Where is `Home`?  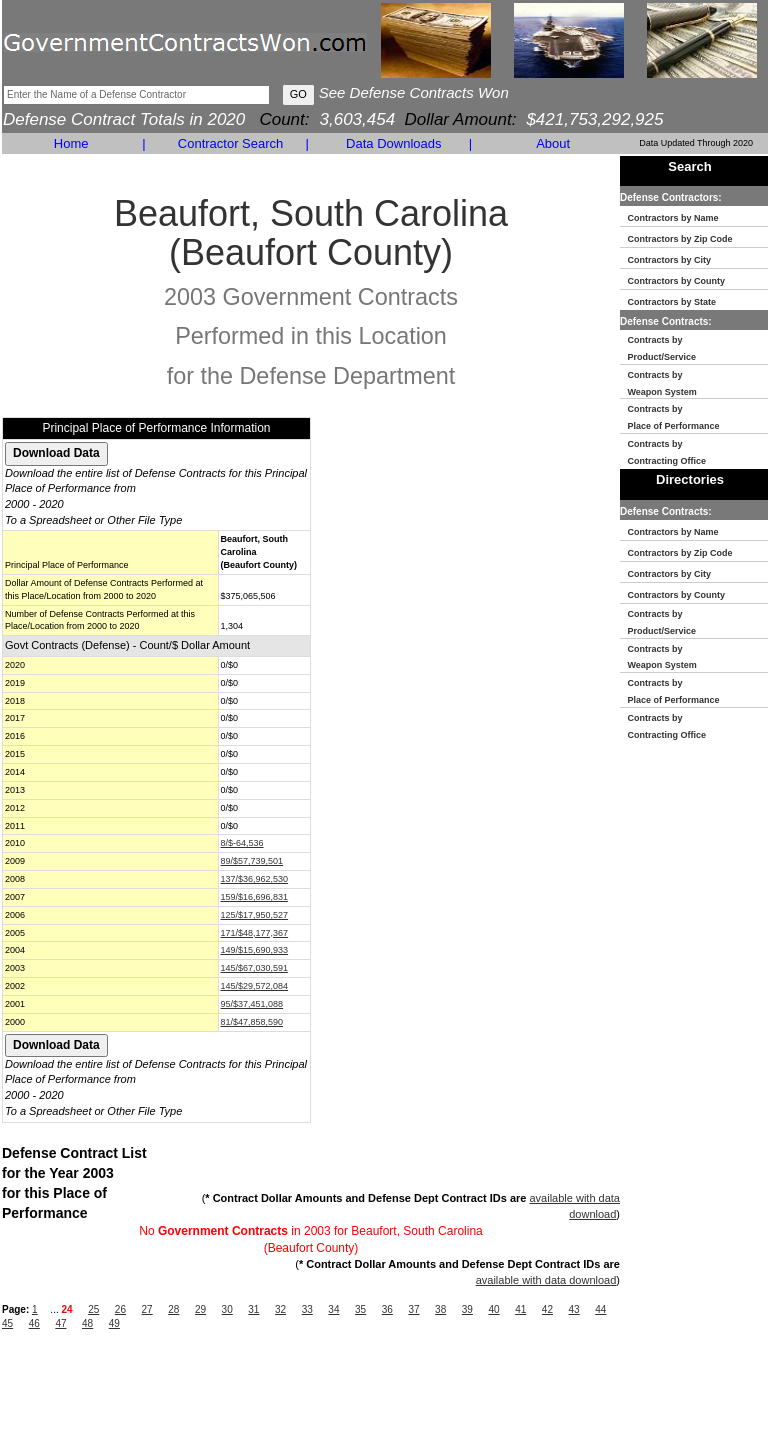 Home is located at coordinates (71, 143).